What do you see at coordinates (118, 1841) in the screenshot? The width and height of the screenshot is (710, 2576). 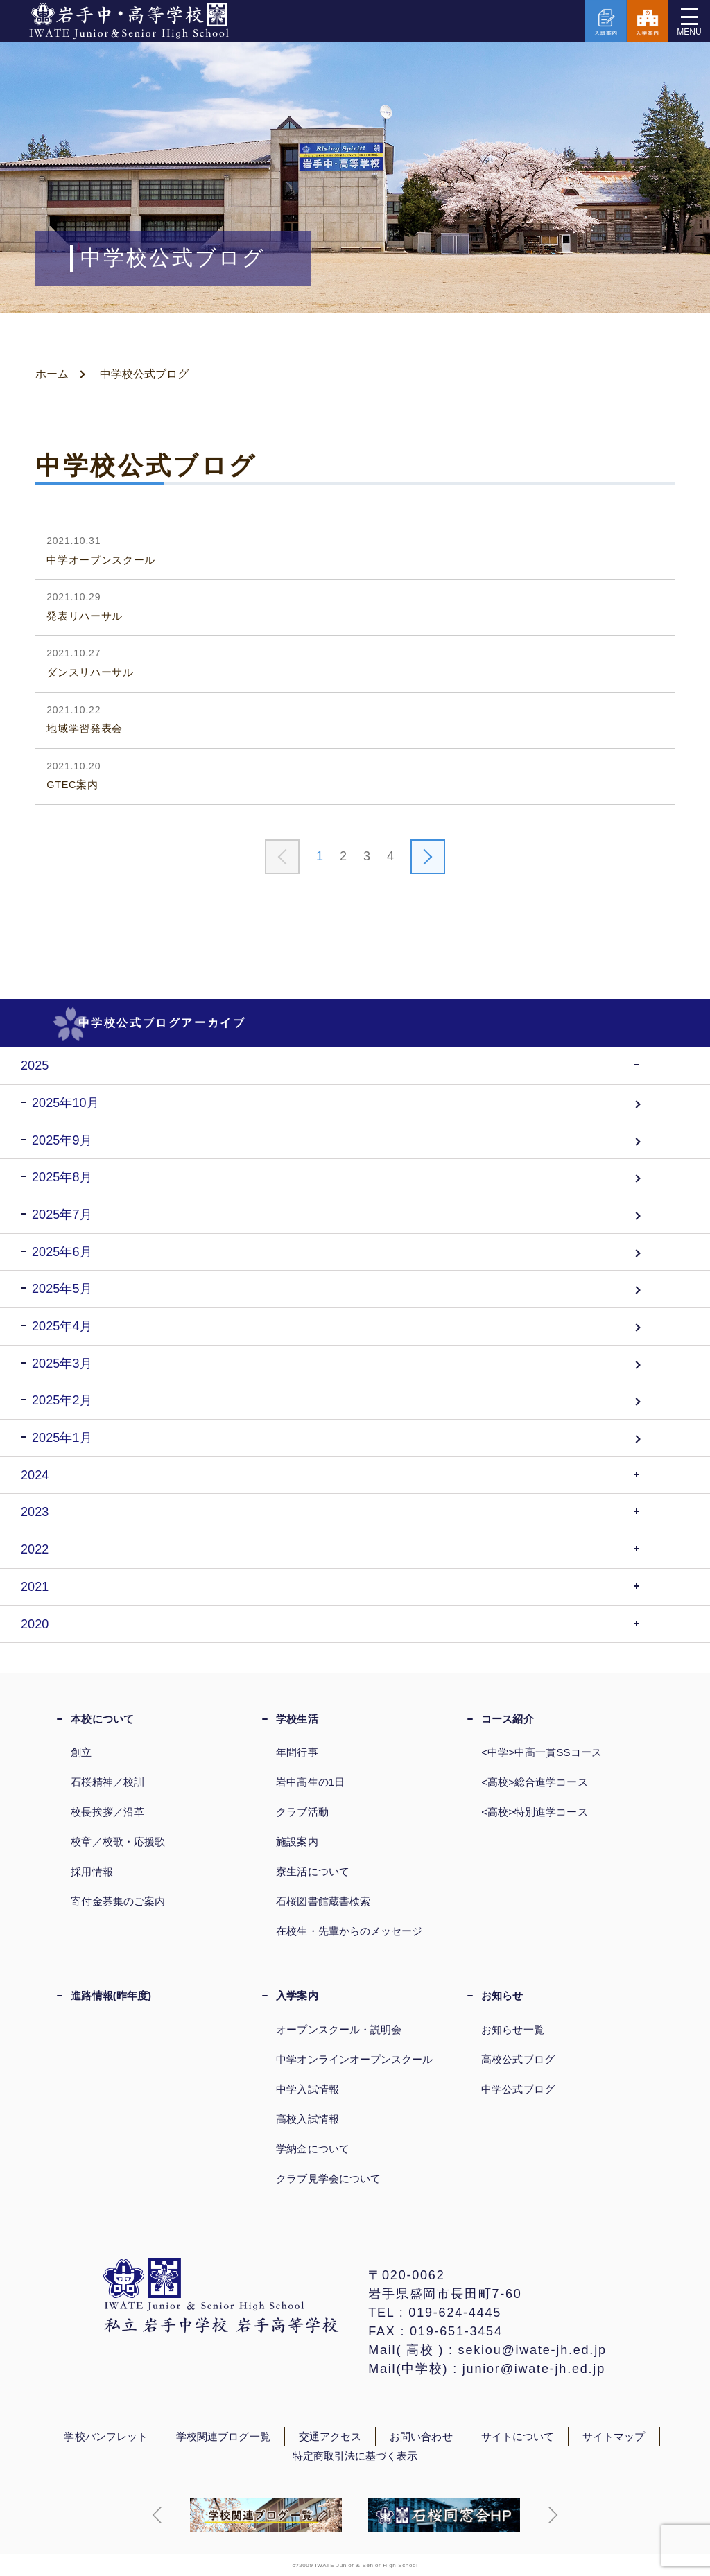 I see `校章／校歌・応援歌` at bounding box center [118, 1841].